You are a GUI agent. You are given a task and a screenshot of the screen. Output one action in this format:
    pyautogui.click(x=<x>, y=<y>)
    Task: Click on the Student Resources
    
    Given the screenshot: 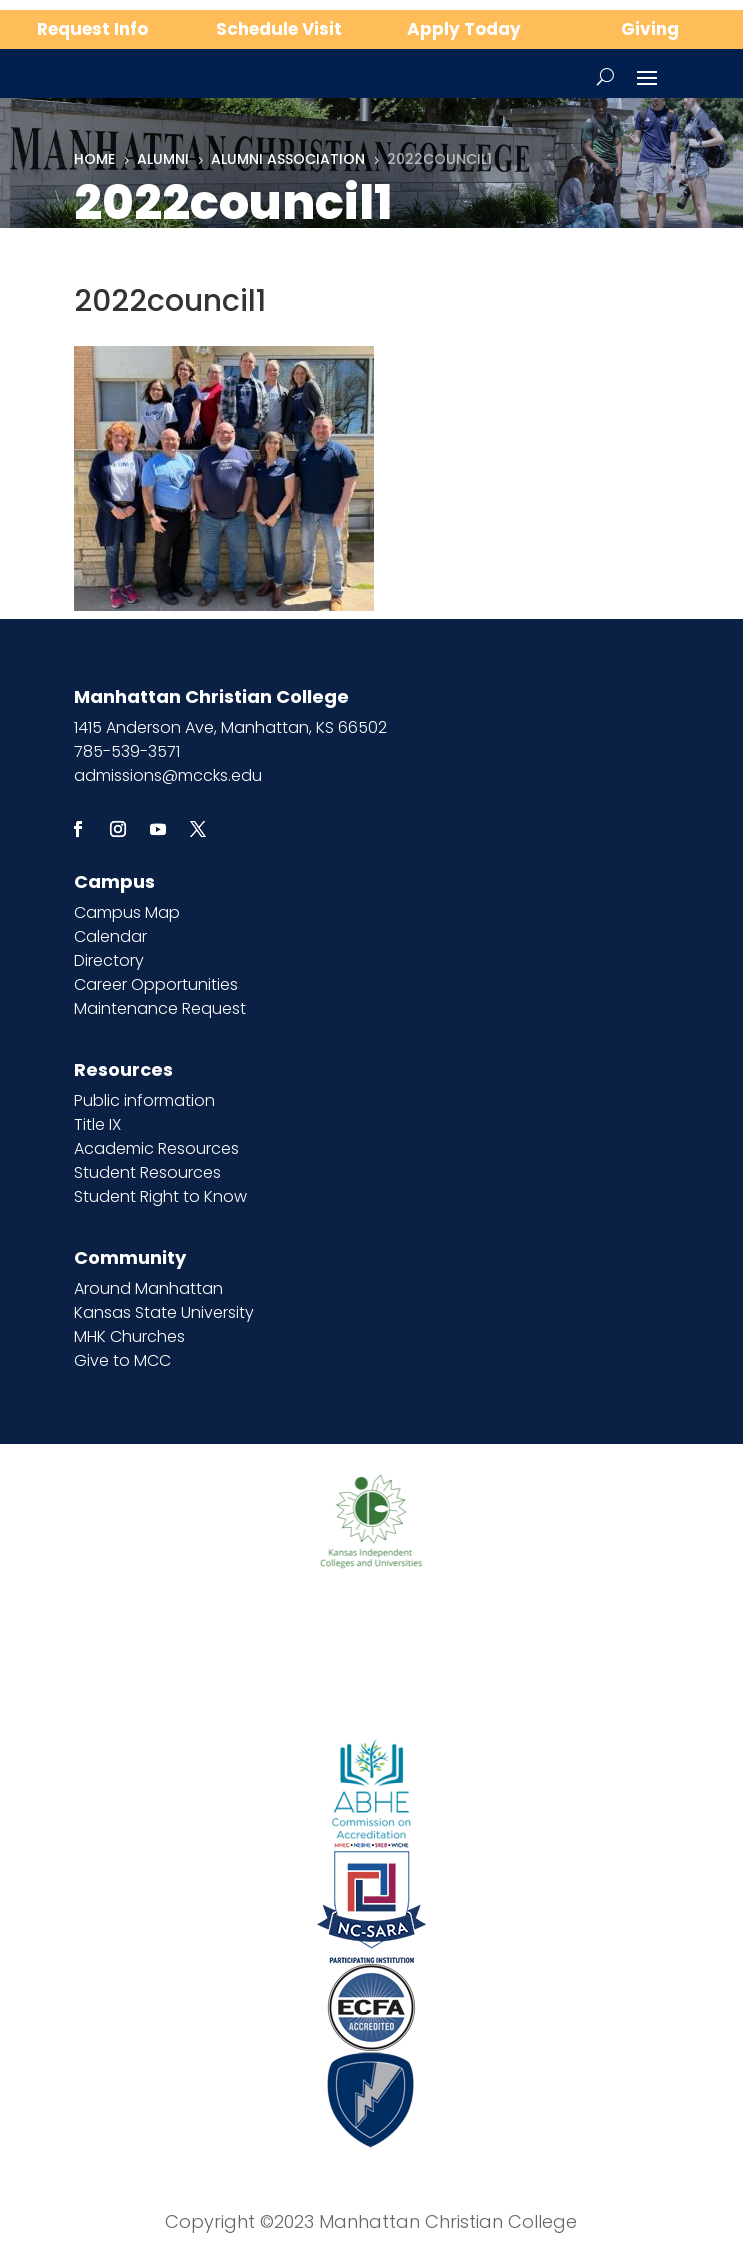 What is the action you would take?
    pyautogui.click(x=147, y=1172)
    